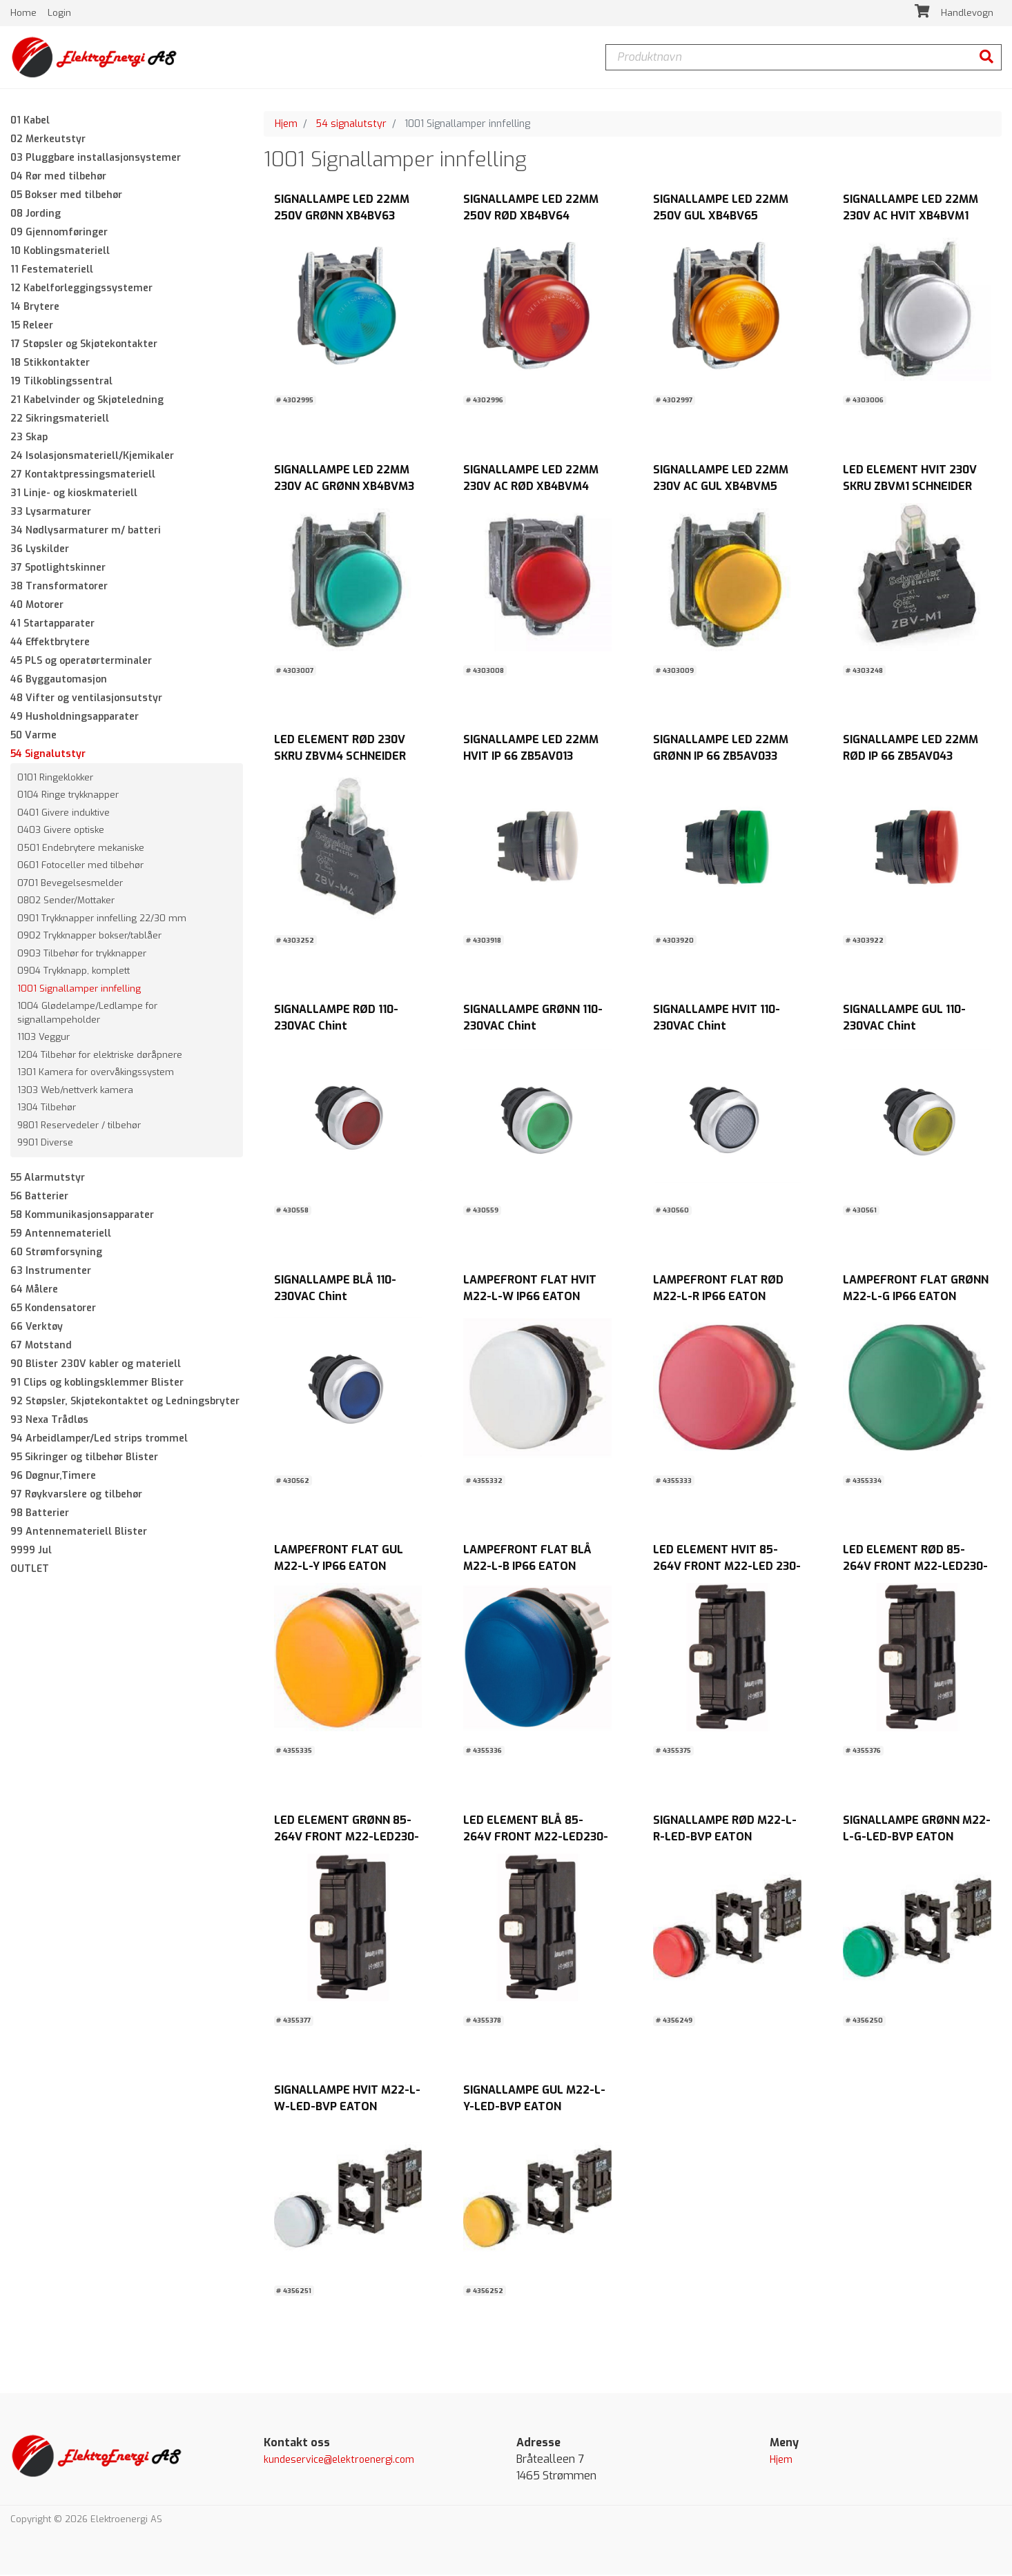 The image size is (1012, 2576). I want to click on 59 Antennemateriell, so click(60, 1234).